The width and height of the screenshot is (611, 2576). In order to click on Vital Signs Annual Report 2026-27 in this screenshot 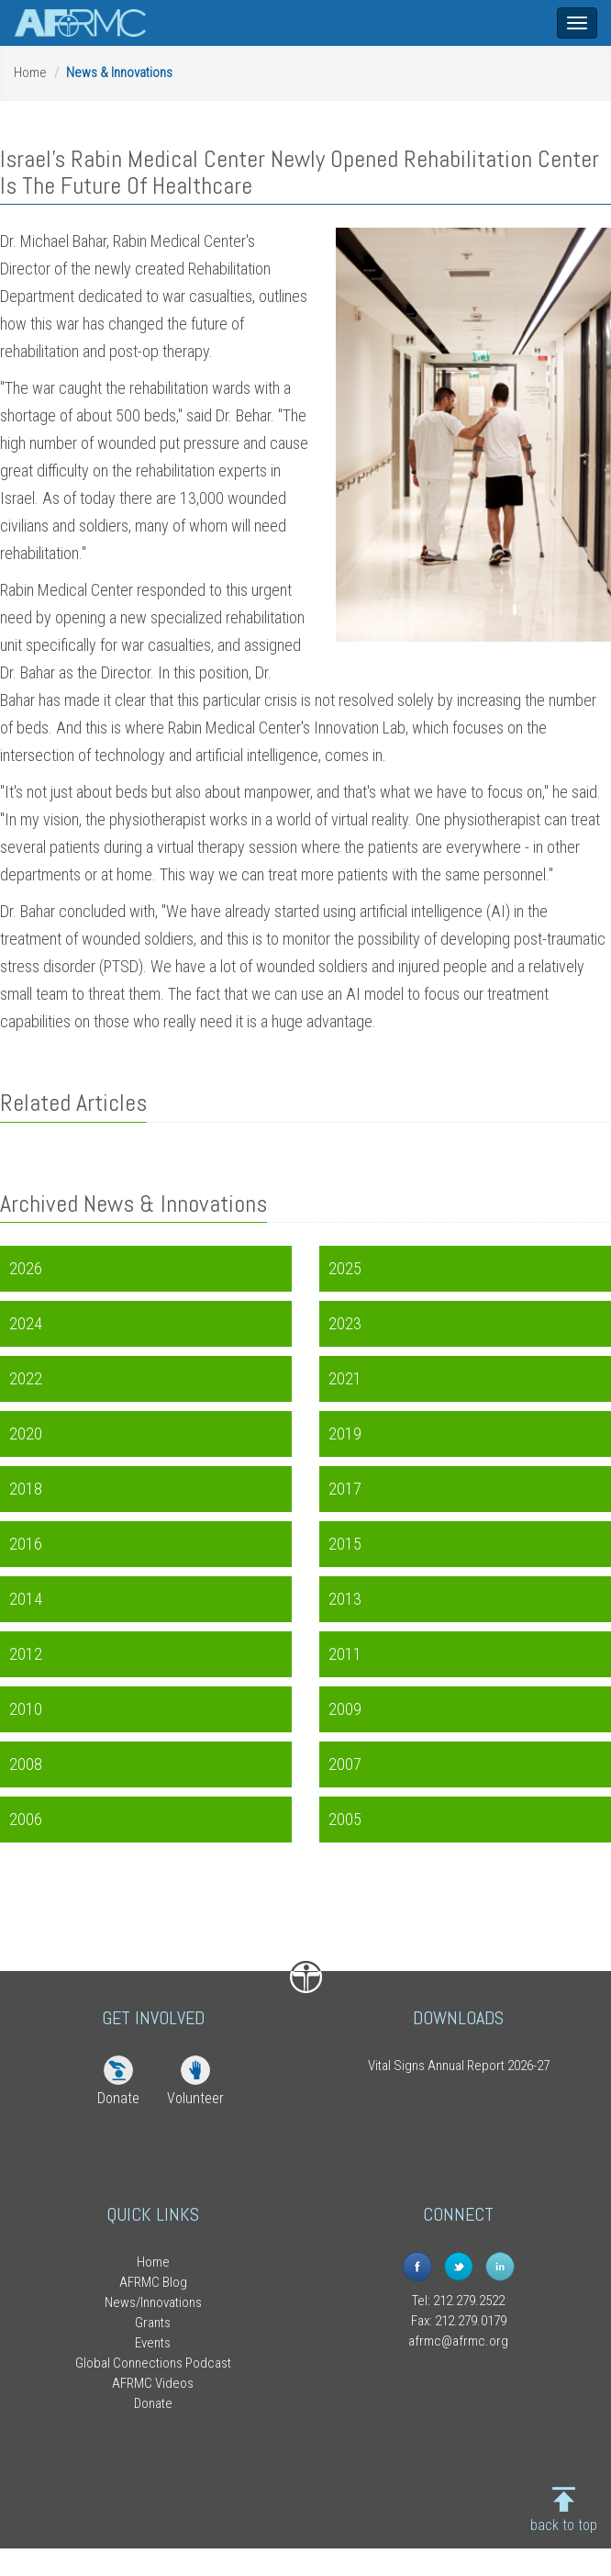, I will do `click(459, 2065)`.